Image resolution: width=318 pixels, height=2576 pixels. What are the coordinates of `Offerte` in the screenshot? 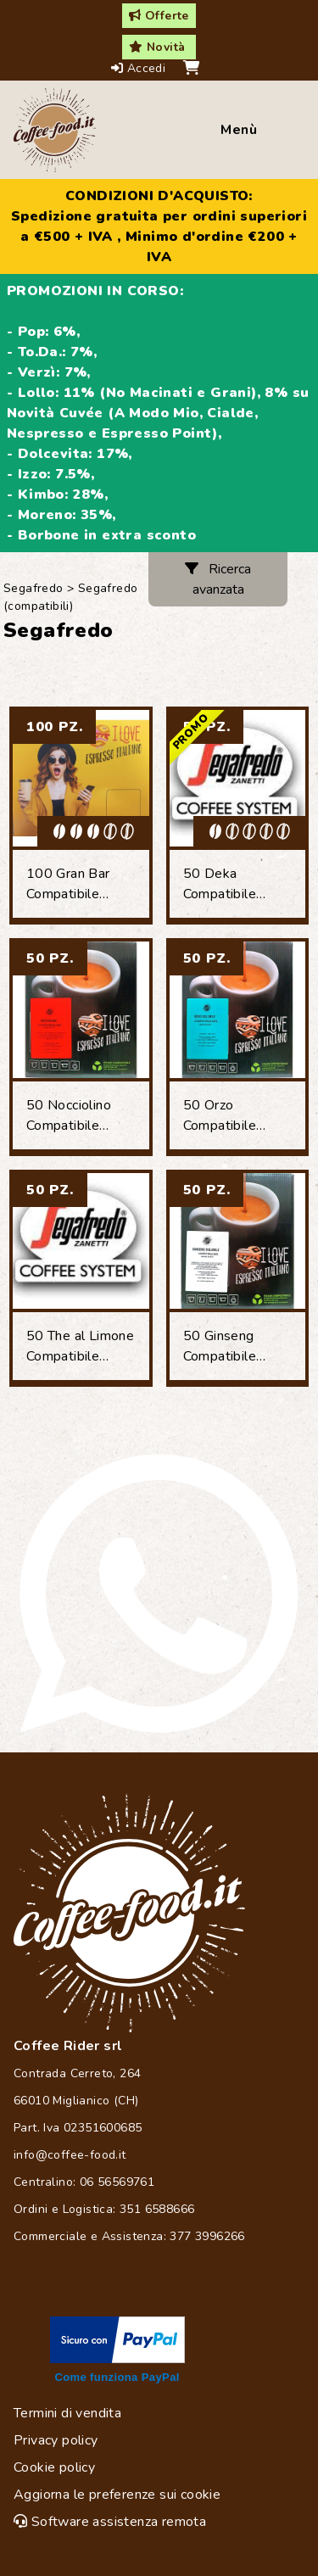 It's located at (159, 16).